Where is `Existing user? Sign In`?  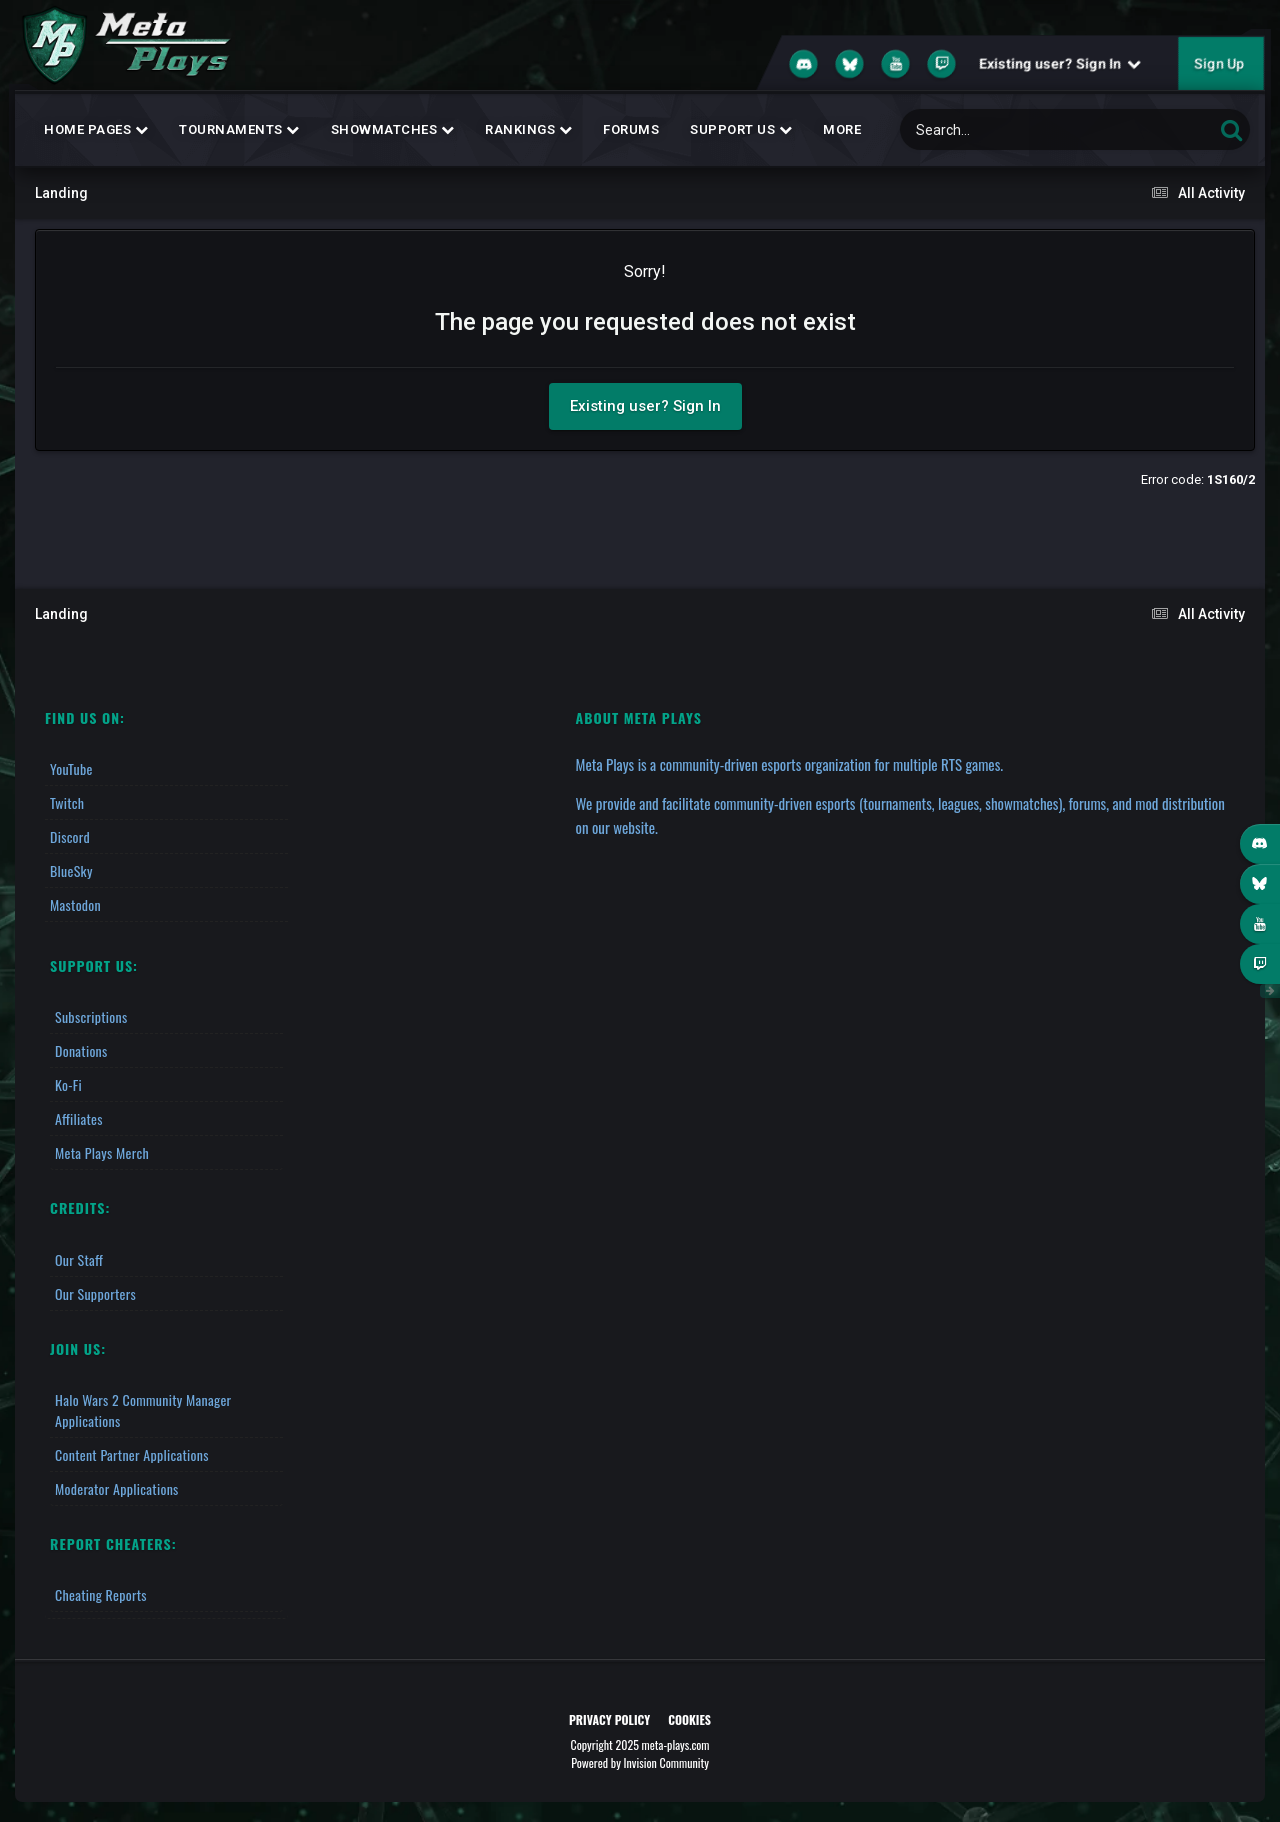 Existing user? Sign In is located at coordinates (1060, 64).